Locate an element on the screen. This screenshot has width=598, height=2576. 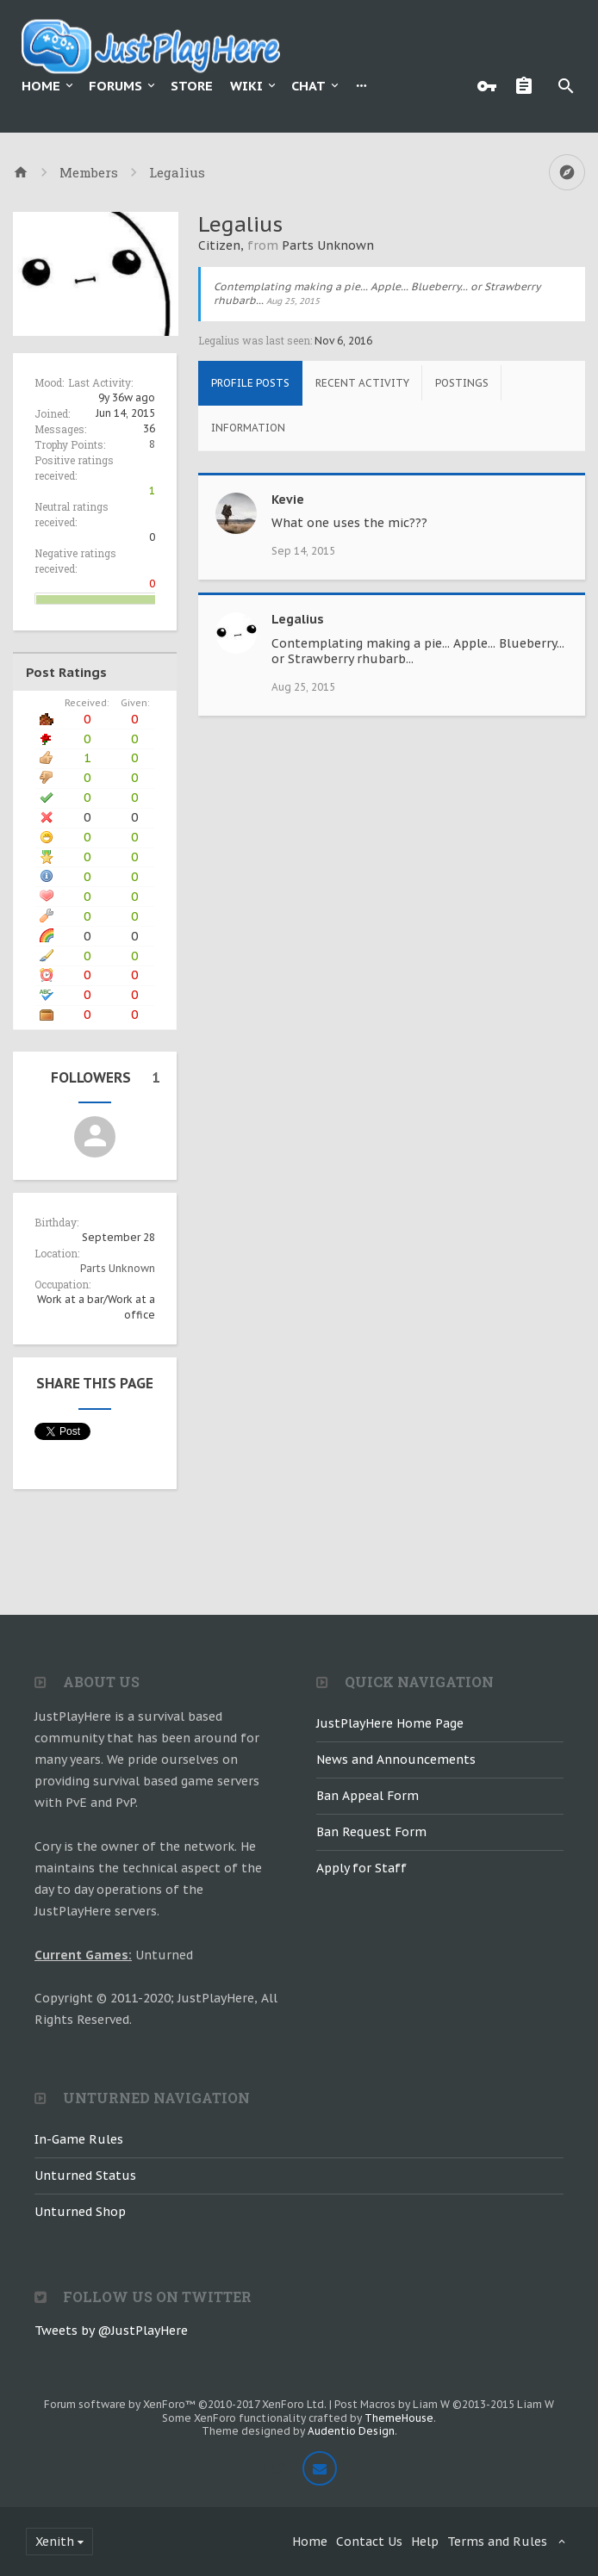
JustPlayHere Home Page is located at coordinates (390, 1723).